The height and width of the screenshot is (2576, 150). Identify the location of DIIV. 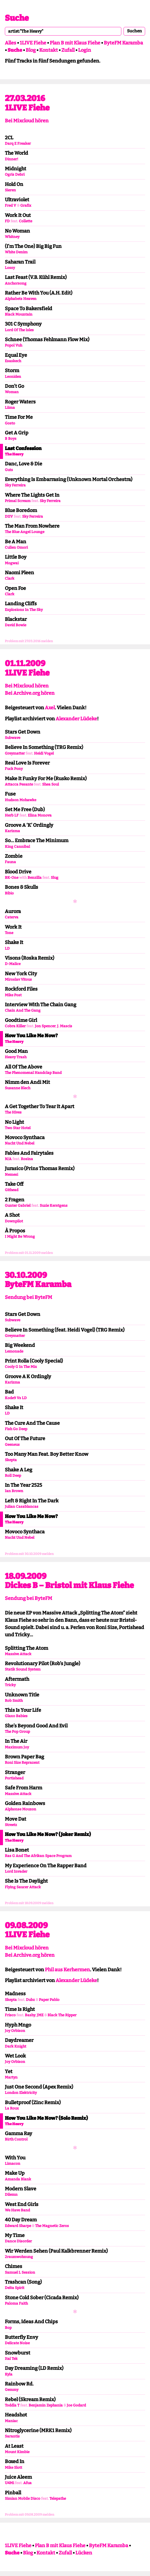
(9, 516).